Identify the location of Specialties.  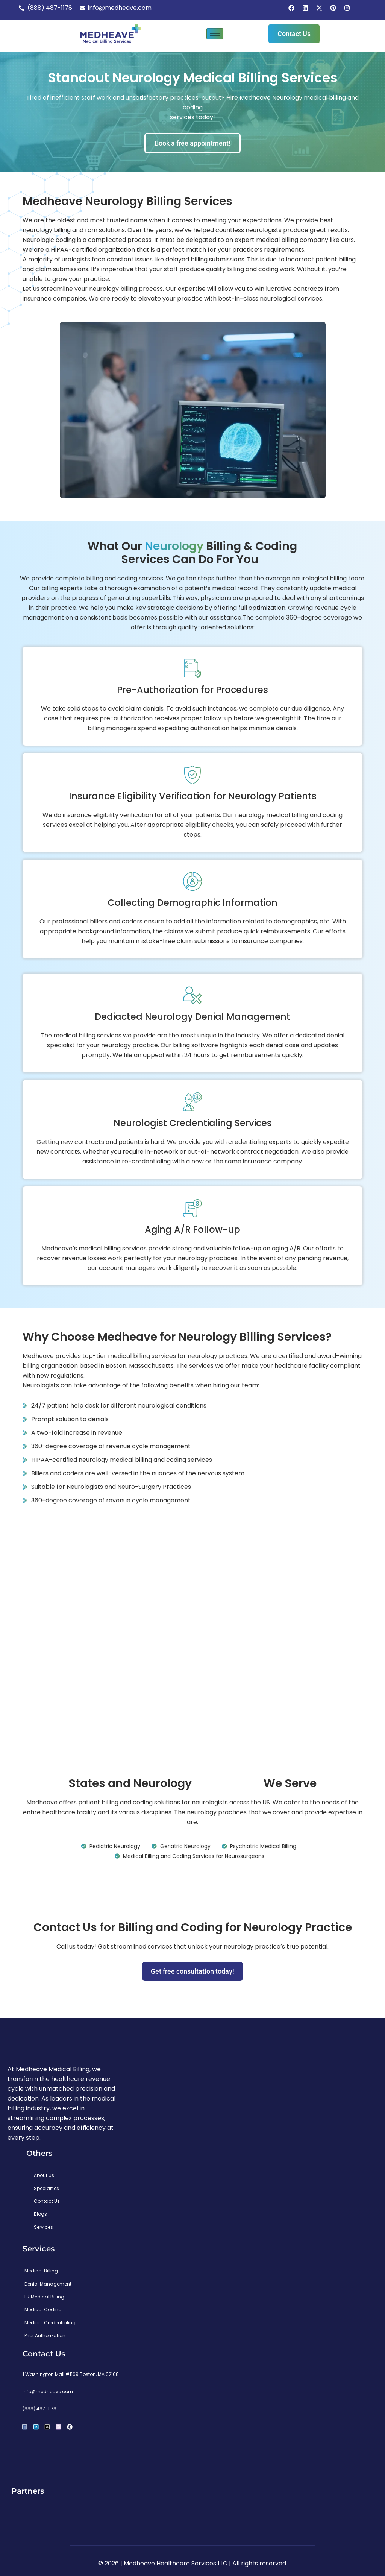
(46, 2188).